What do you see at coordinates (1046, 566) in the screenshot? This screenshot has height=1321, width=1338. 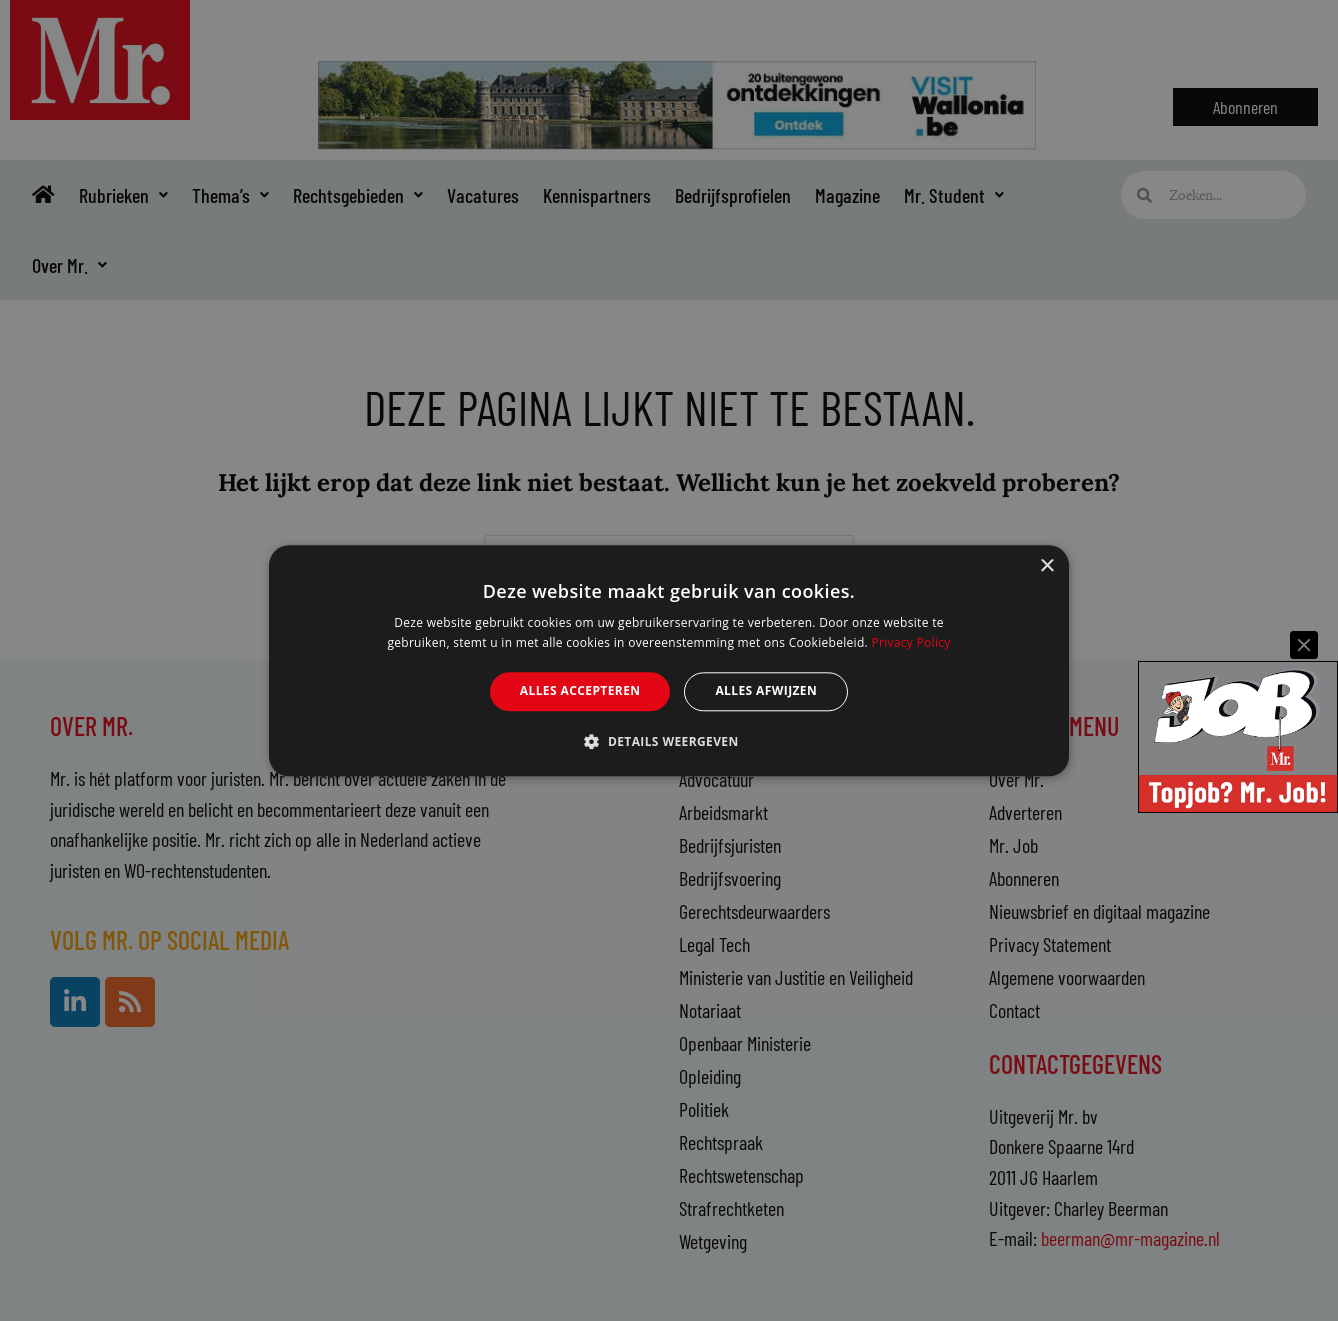 I see `× [button]` at bounding box center [1046, 566].